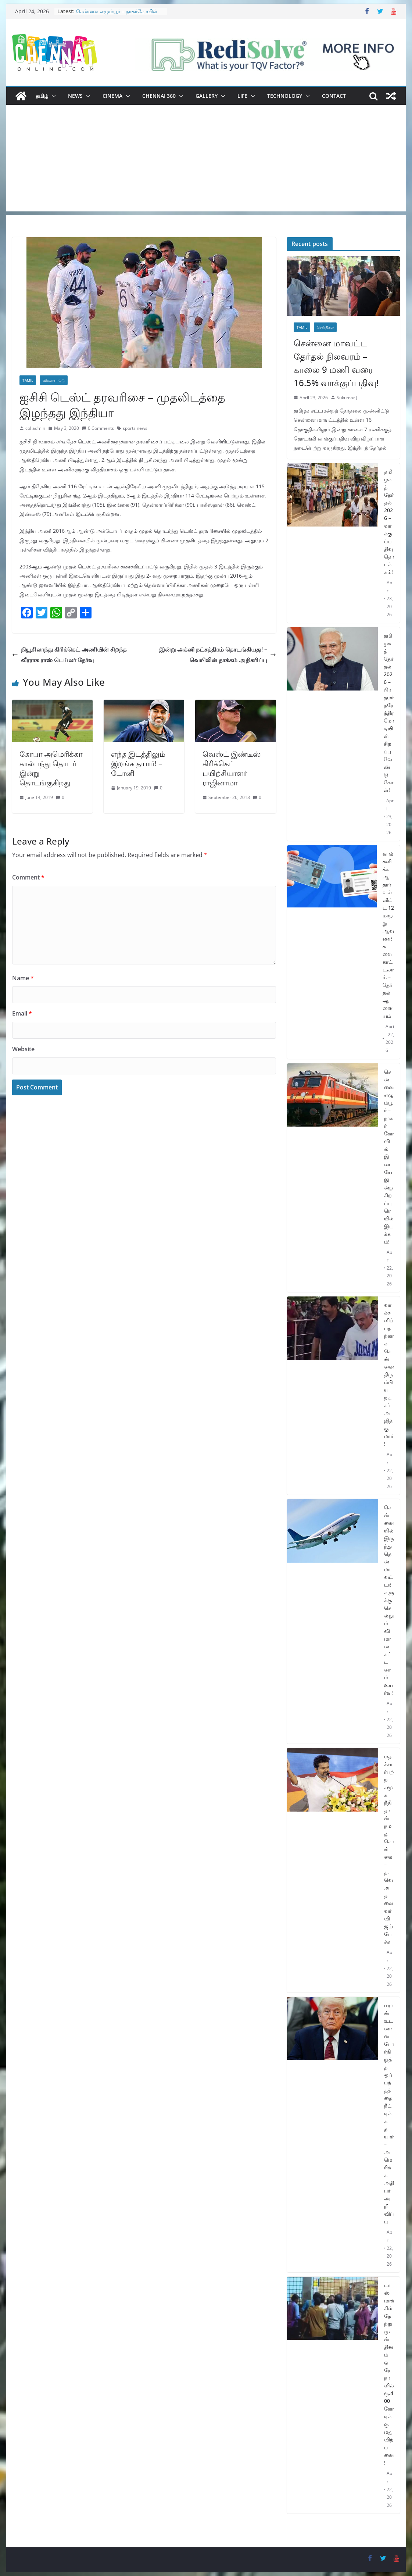 The width and height of the screenshot is (412, 2576). What do you see at coordinates (389, 1374) in the screenshot?
I see `வாக்களிப்பதற்காக சென்னை திரும்பிய நடிகர் அஜித்குமார்!` at bounding box center [389, 1374].